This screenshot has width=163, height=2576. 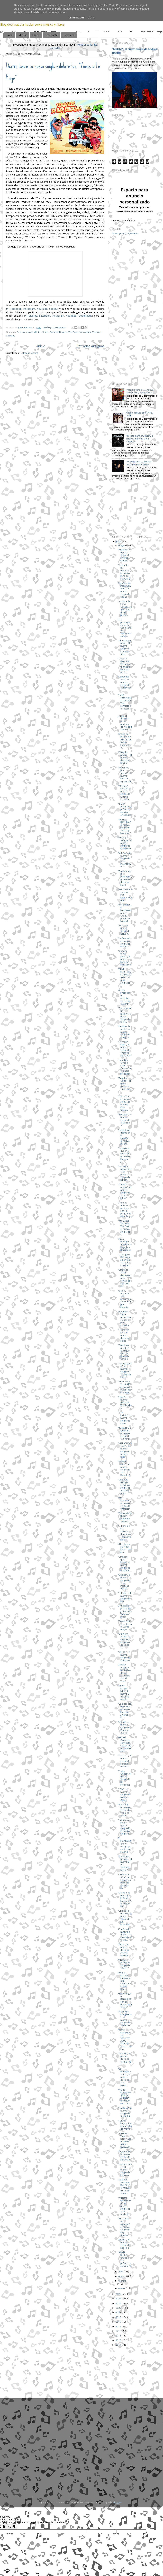 What do you see at coordinates (124, 2077) in the screenshot?
I see `"La Bendición Vol. 1", el nuevo disco de "La Bendi...` at bounding box center [124, 2077].